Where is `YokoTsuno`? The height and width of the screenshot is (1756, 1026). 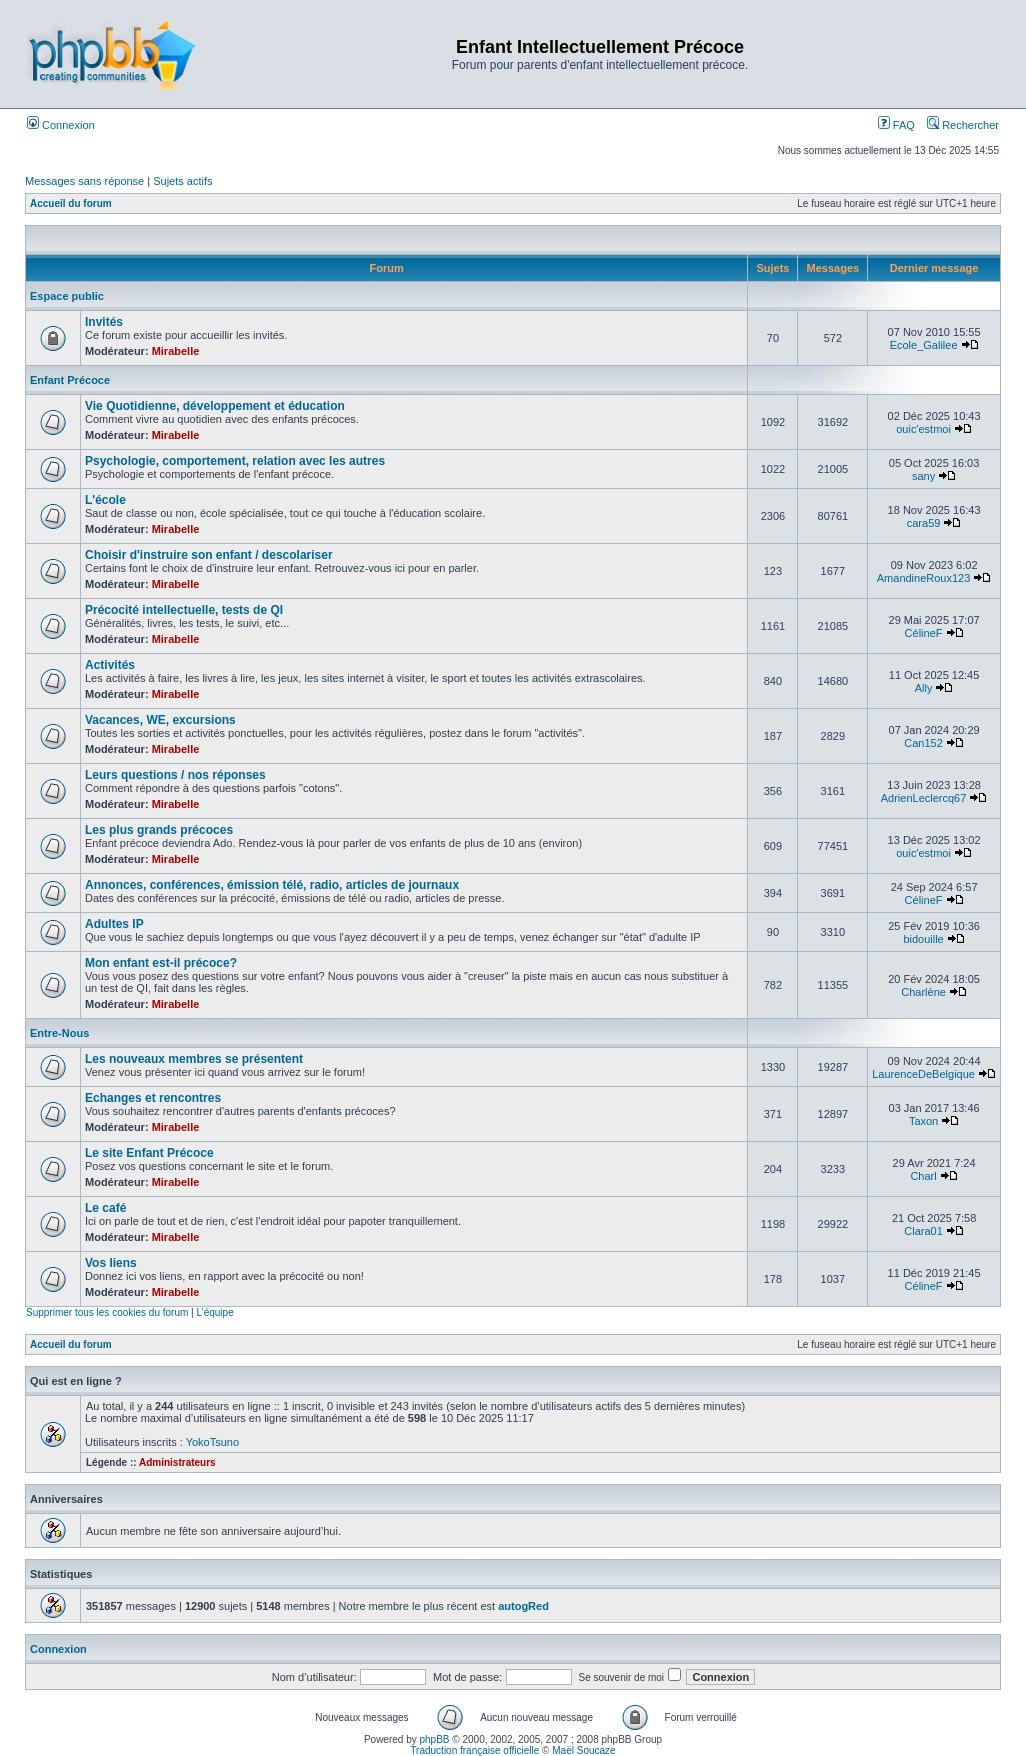
YokoTsuno is located at coordinates (212, 1442).